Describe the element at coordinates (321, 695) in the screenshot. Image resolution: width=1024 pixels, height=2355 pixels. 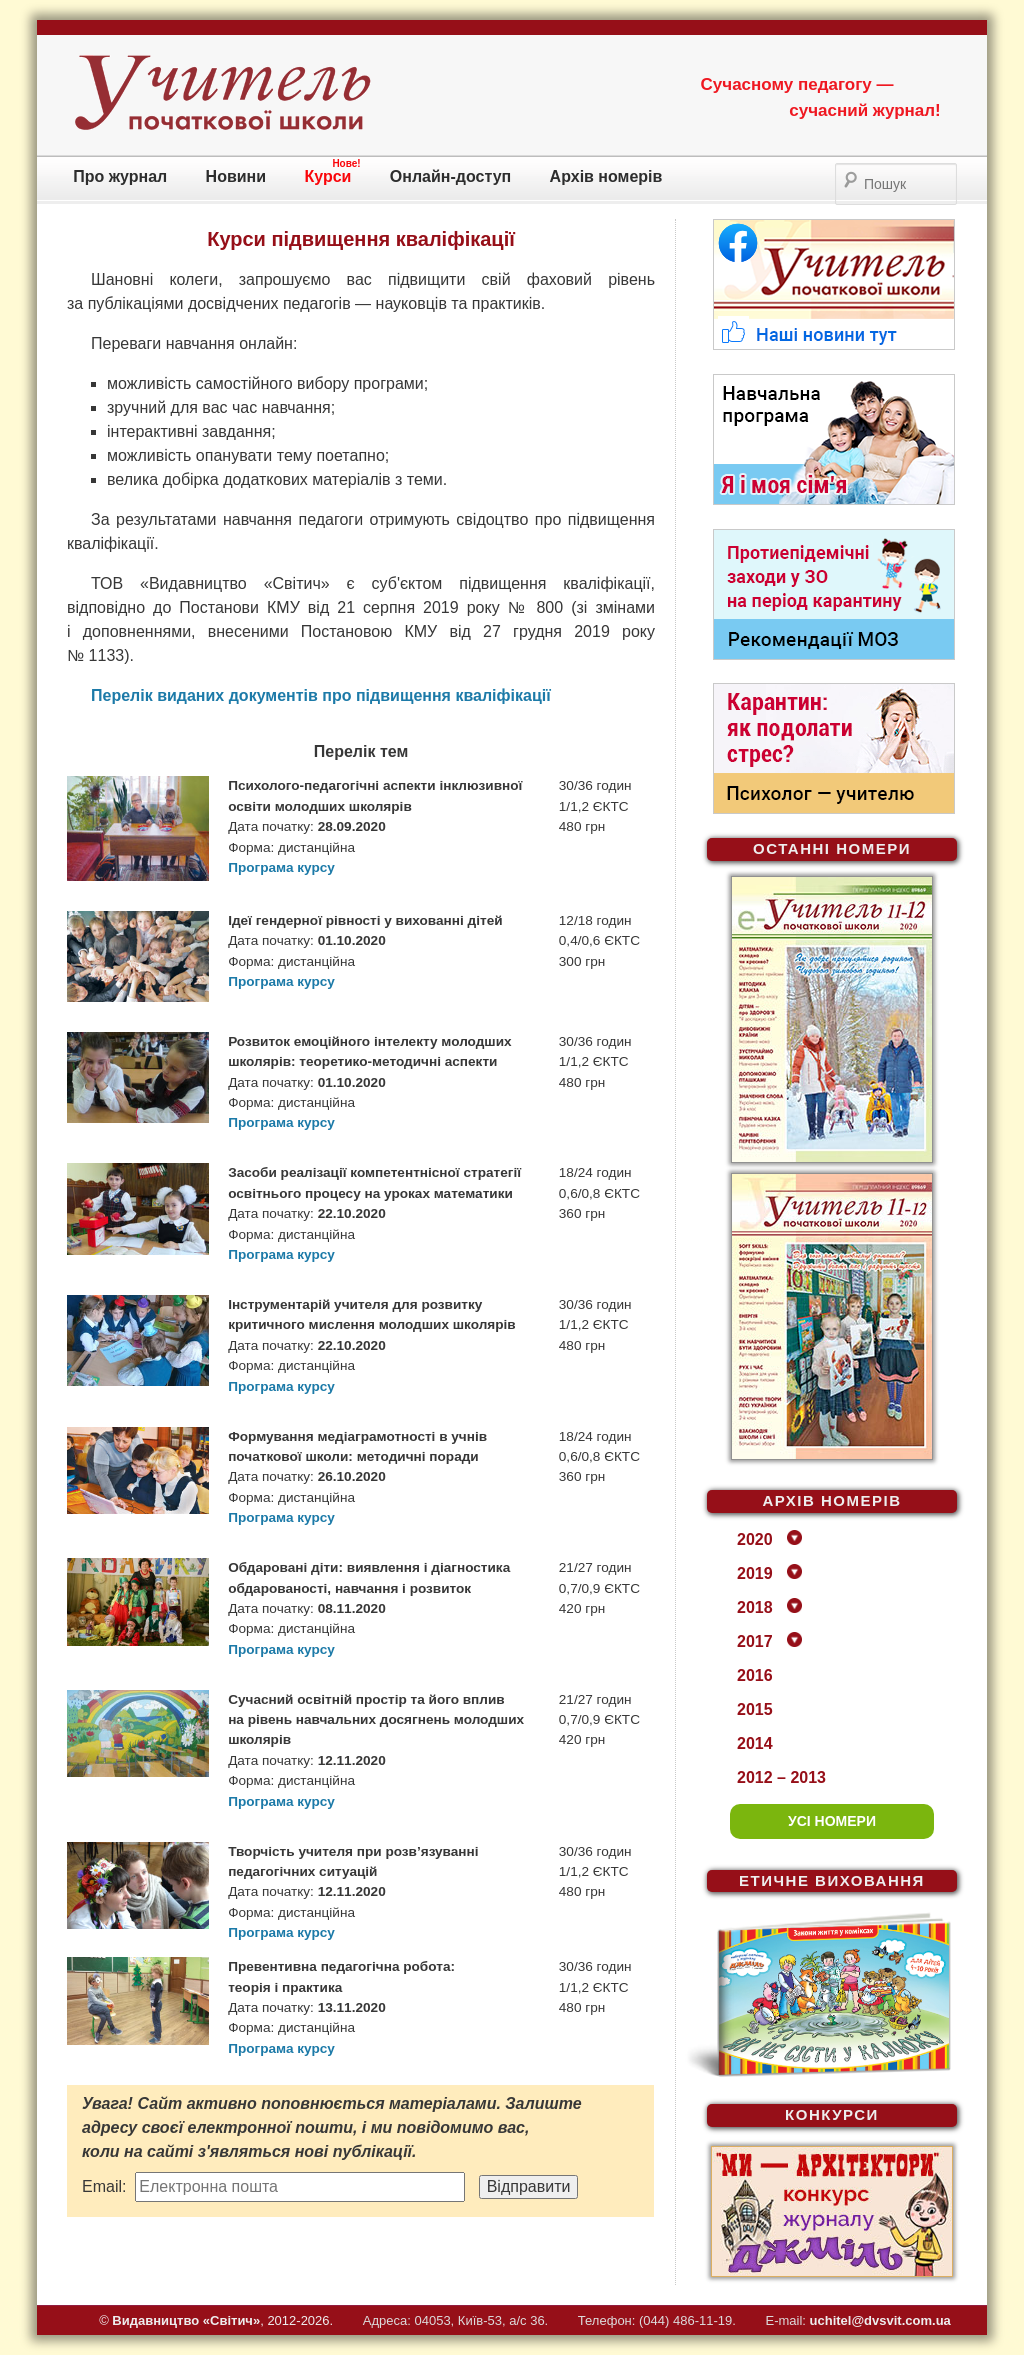
I see `Перелік виданих документів про підвищення кваліфікації` at that location.